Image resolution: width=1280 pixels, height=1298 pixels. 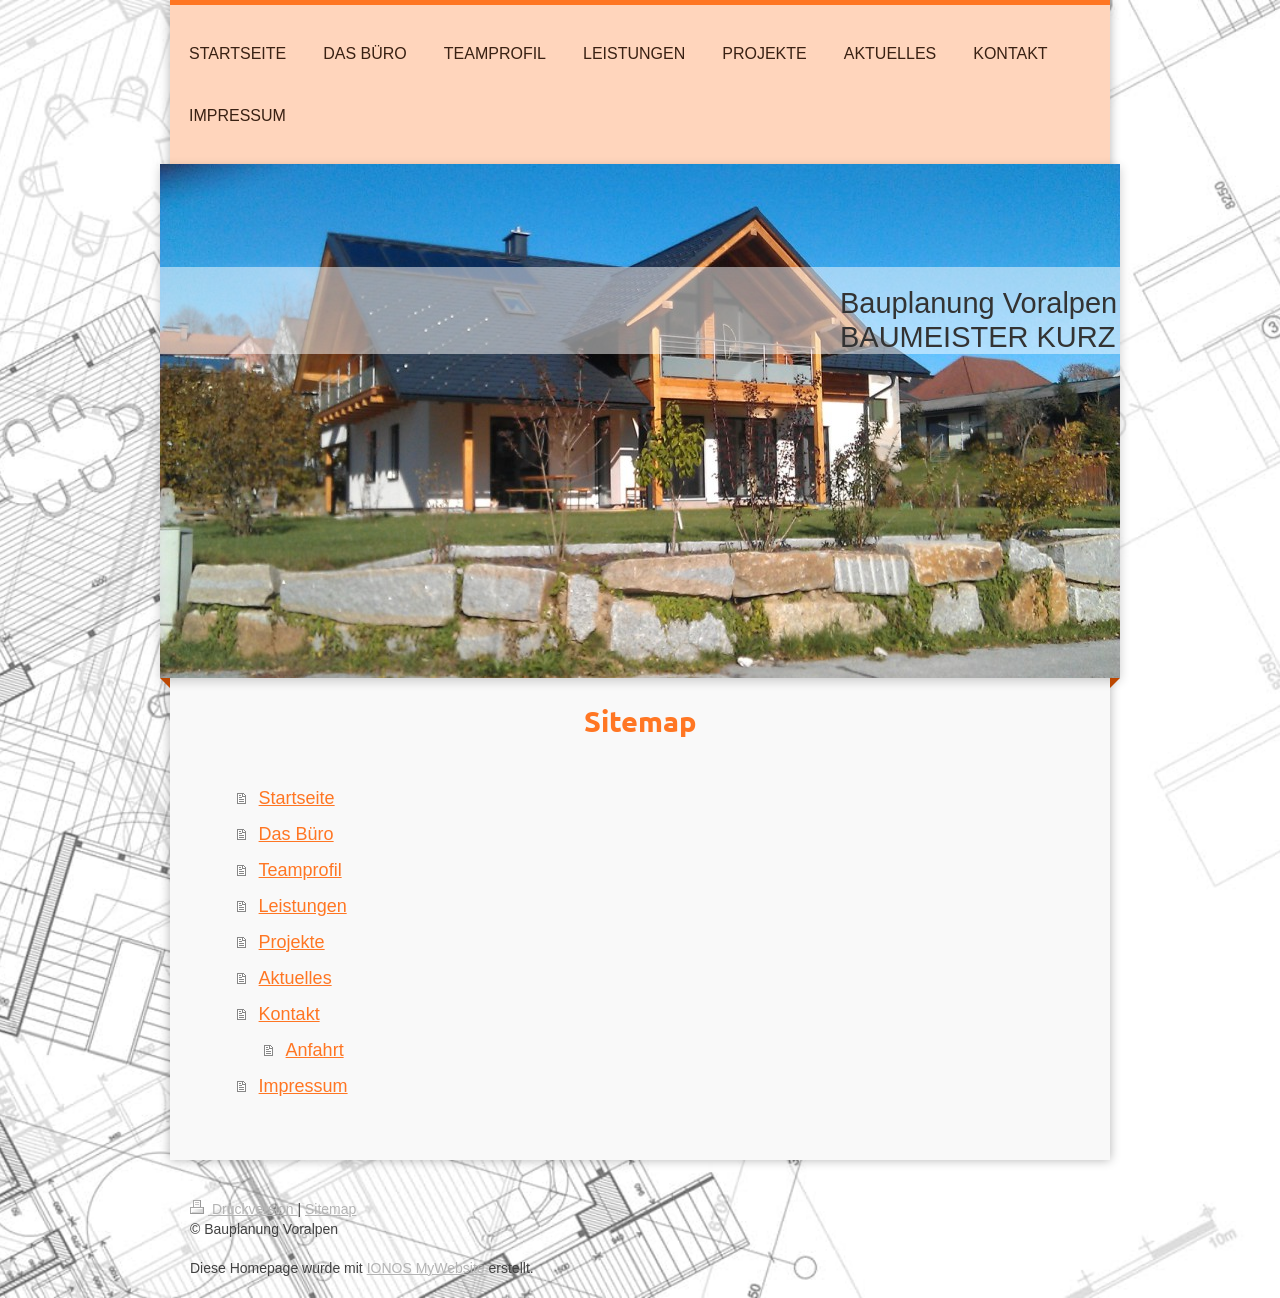 What do you see at coordinates (330, 1209) in the screenshot?
I see `Sitemap` at bounding box center [330, 1209].